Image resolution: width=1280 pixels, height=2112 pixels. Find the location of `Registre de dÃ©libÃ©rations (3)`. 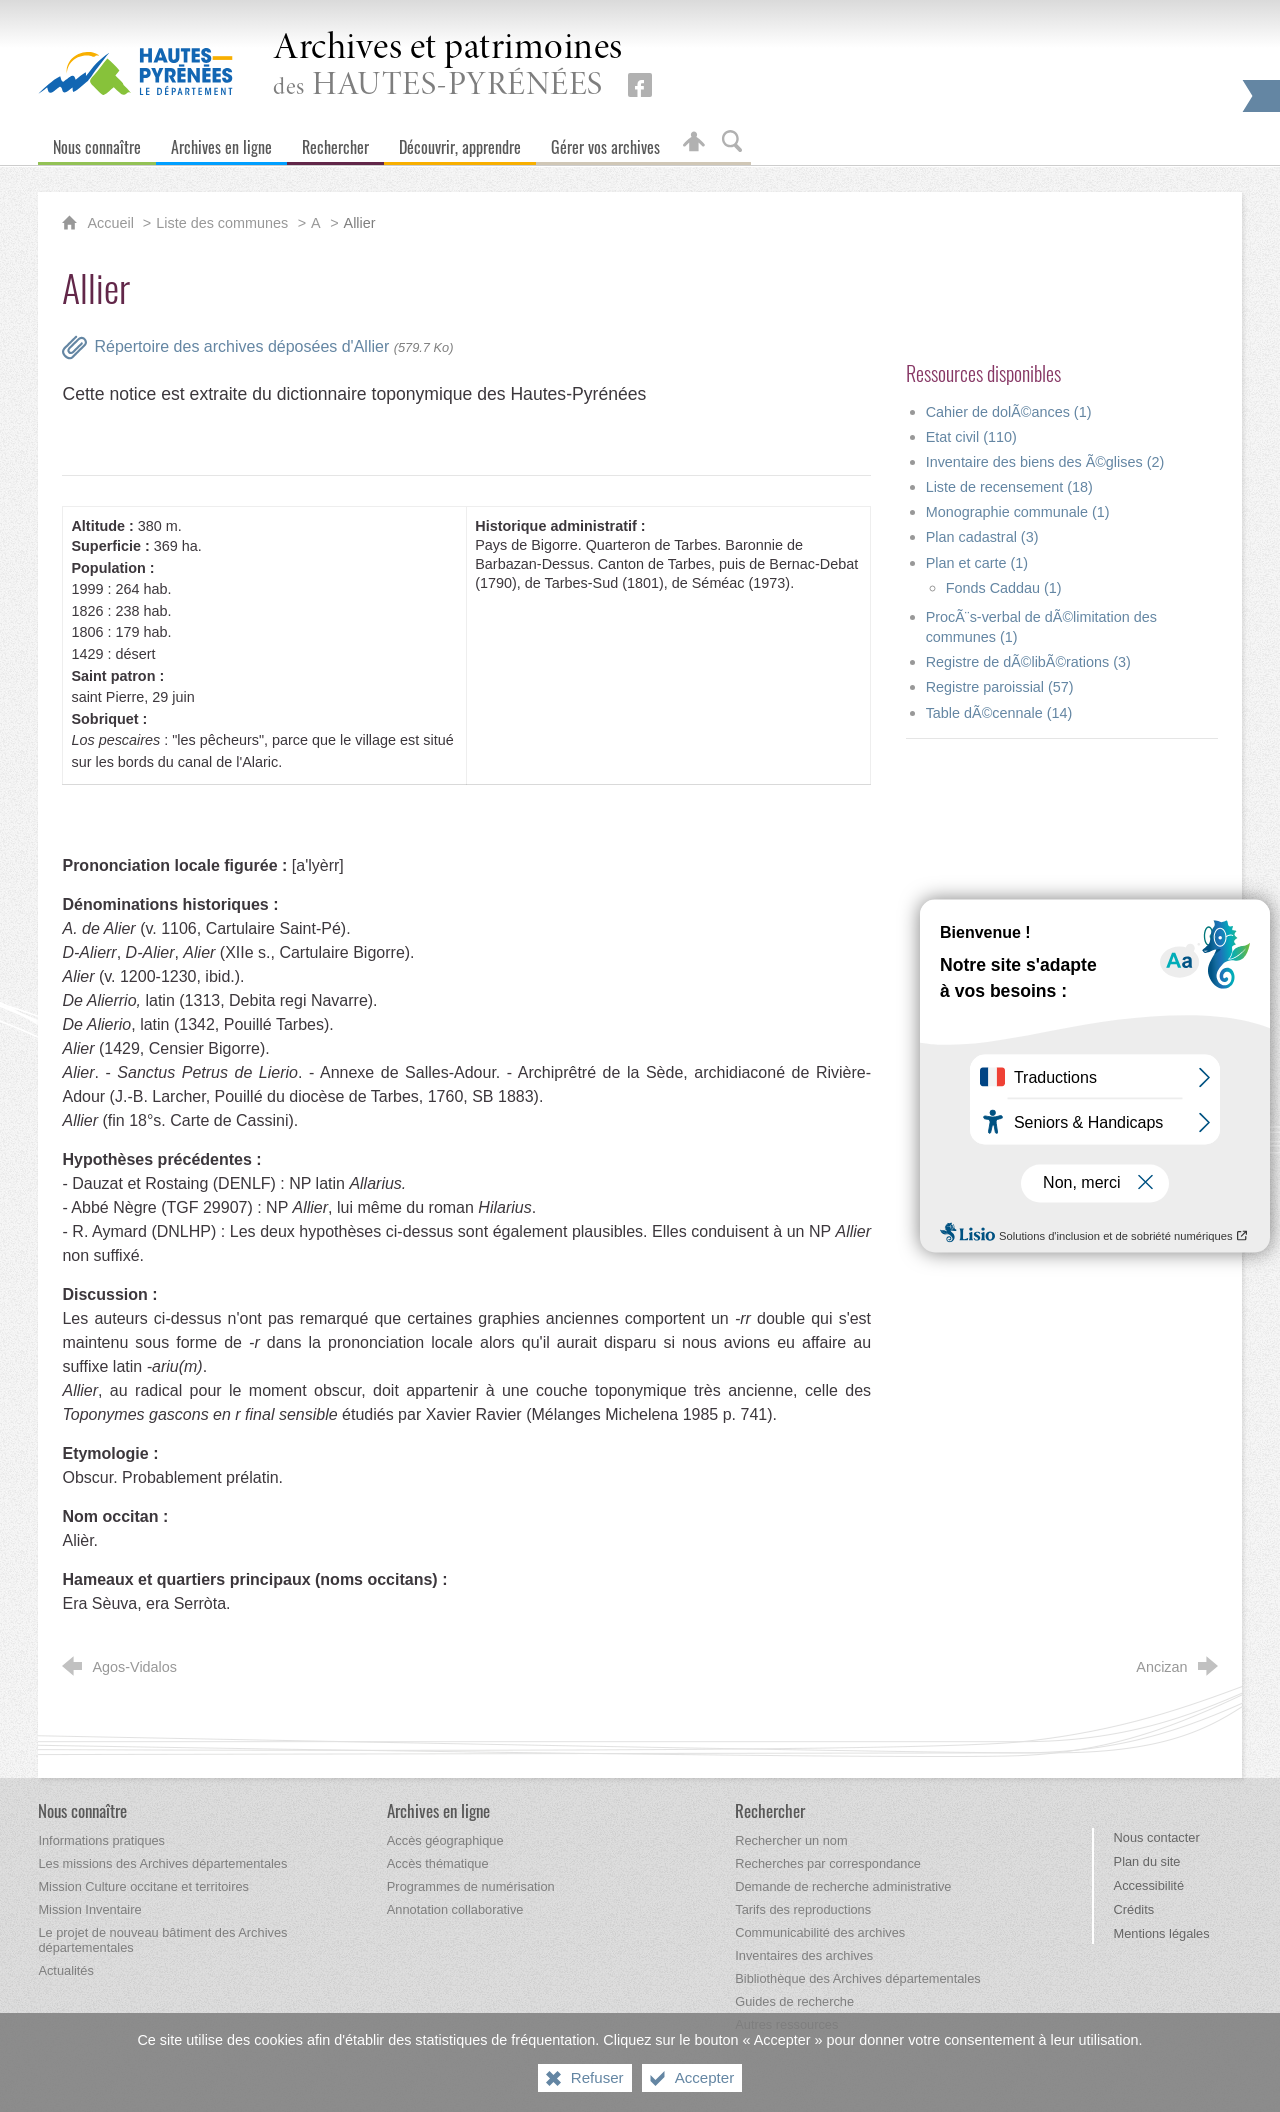

Registre de dÃ©libÃ©rations (3) is located at coordinates (1028, 662).